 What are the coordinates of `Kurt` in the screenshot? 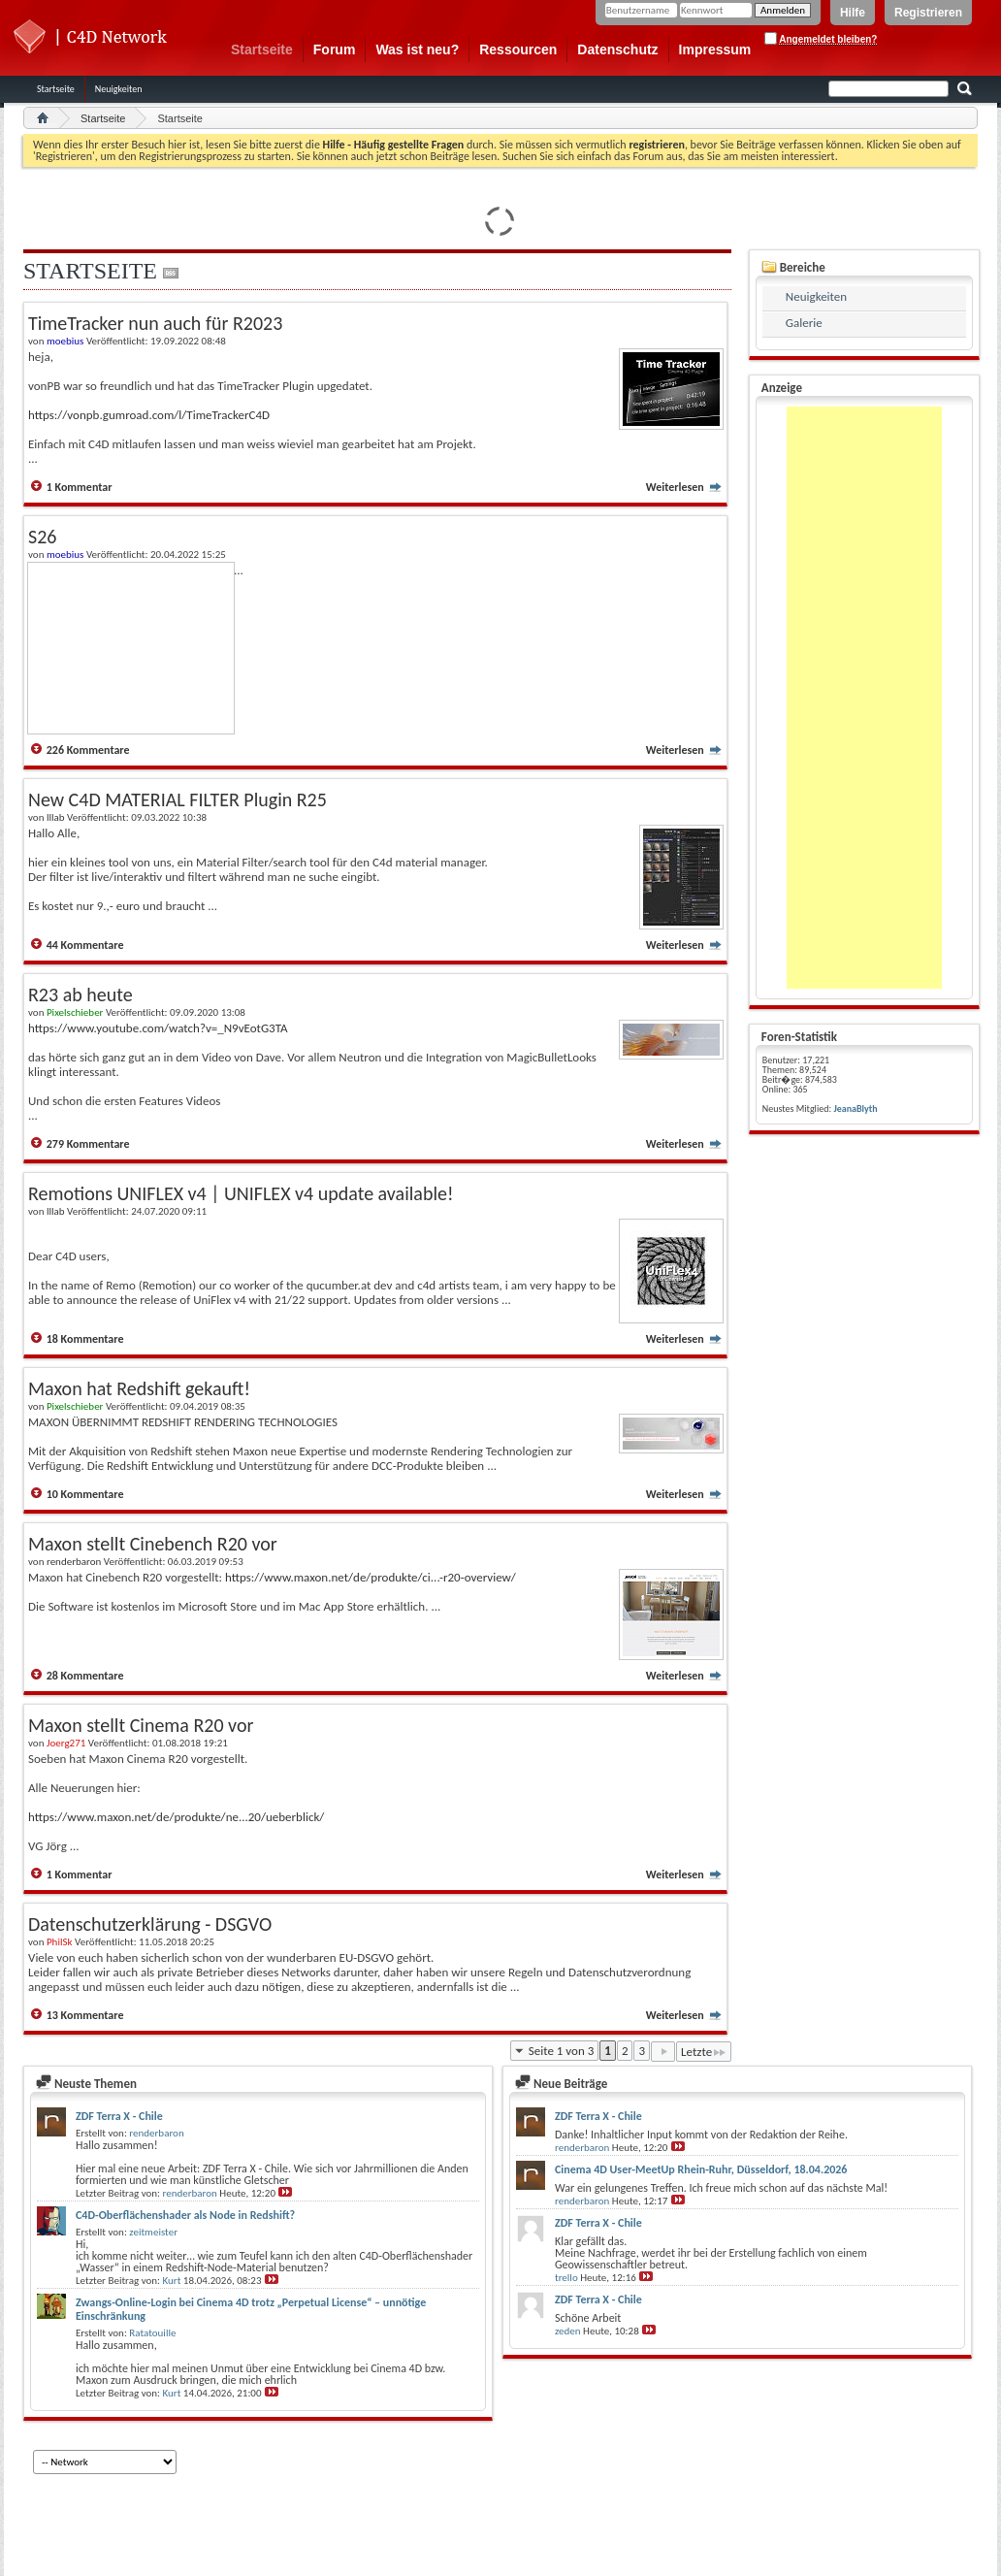 It's located at (172, 2280).